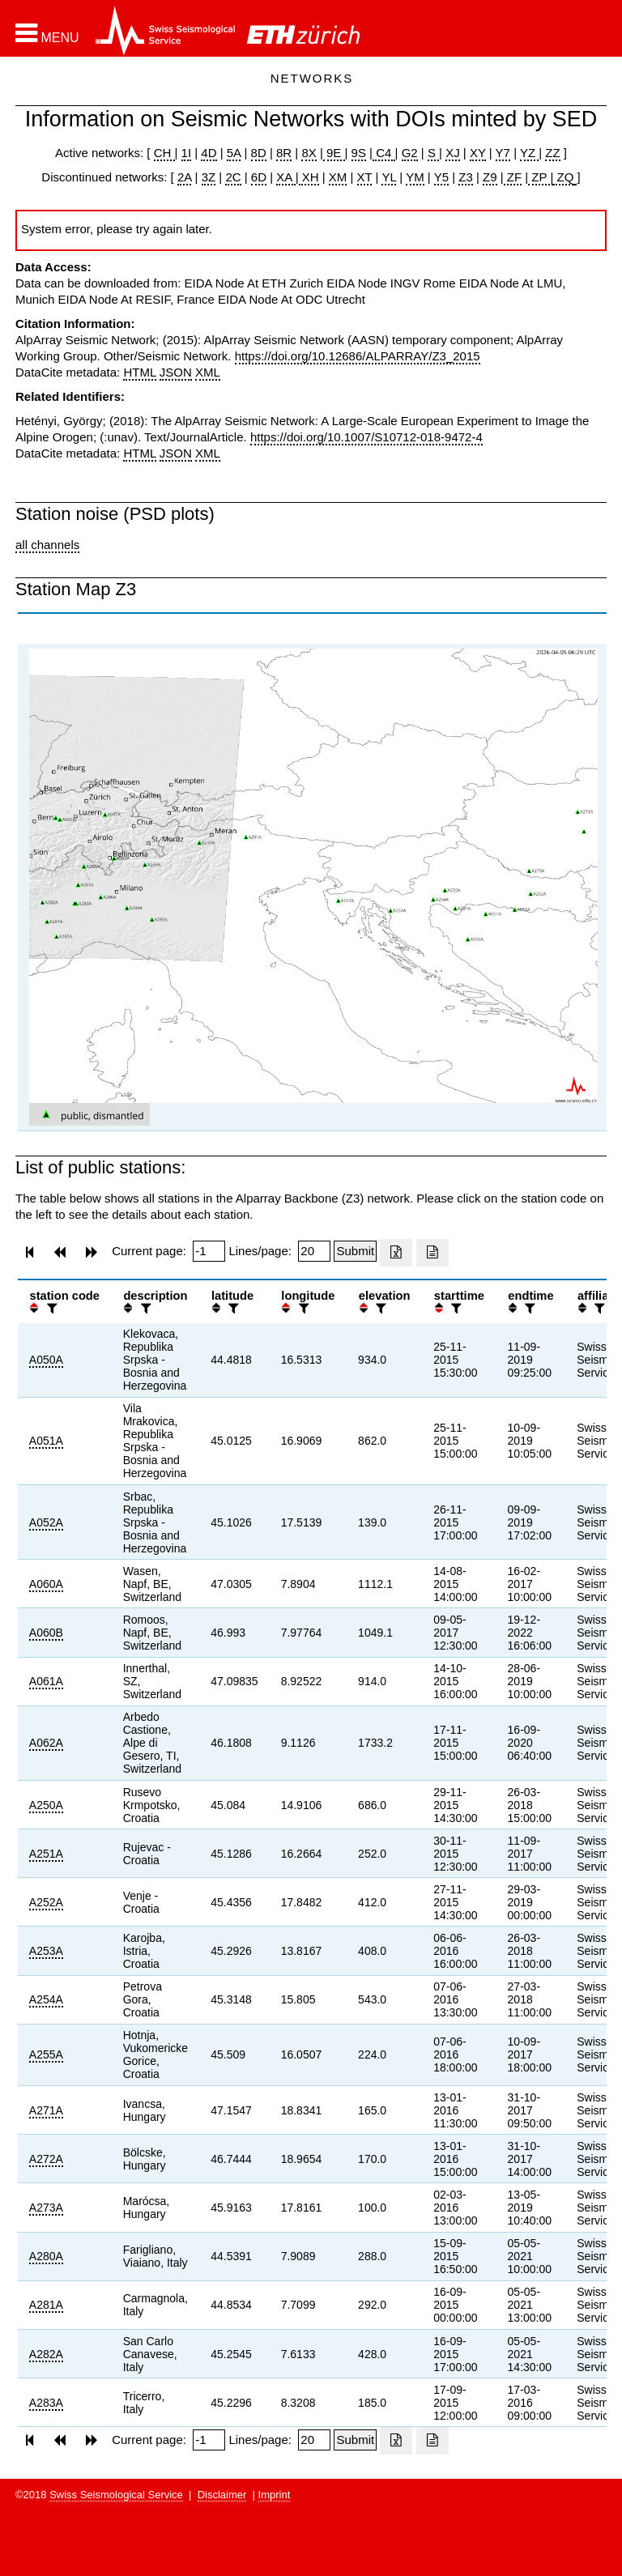 The height and width of the screenshot is (2576, 622). What do you see at coordinates (46, 1950) in the screenshot?
I see `A253A` at bounding box center [46, 1950].